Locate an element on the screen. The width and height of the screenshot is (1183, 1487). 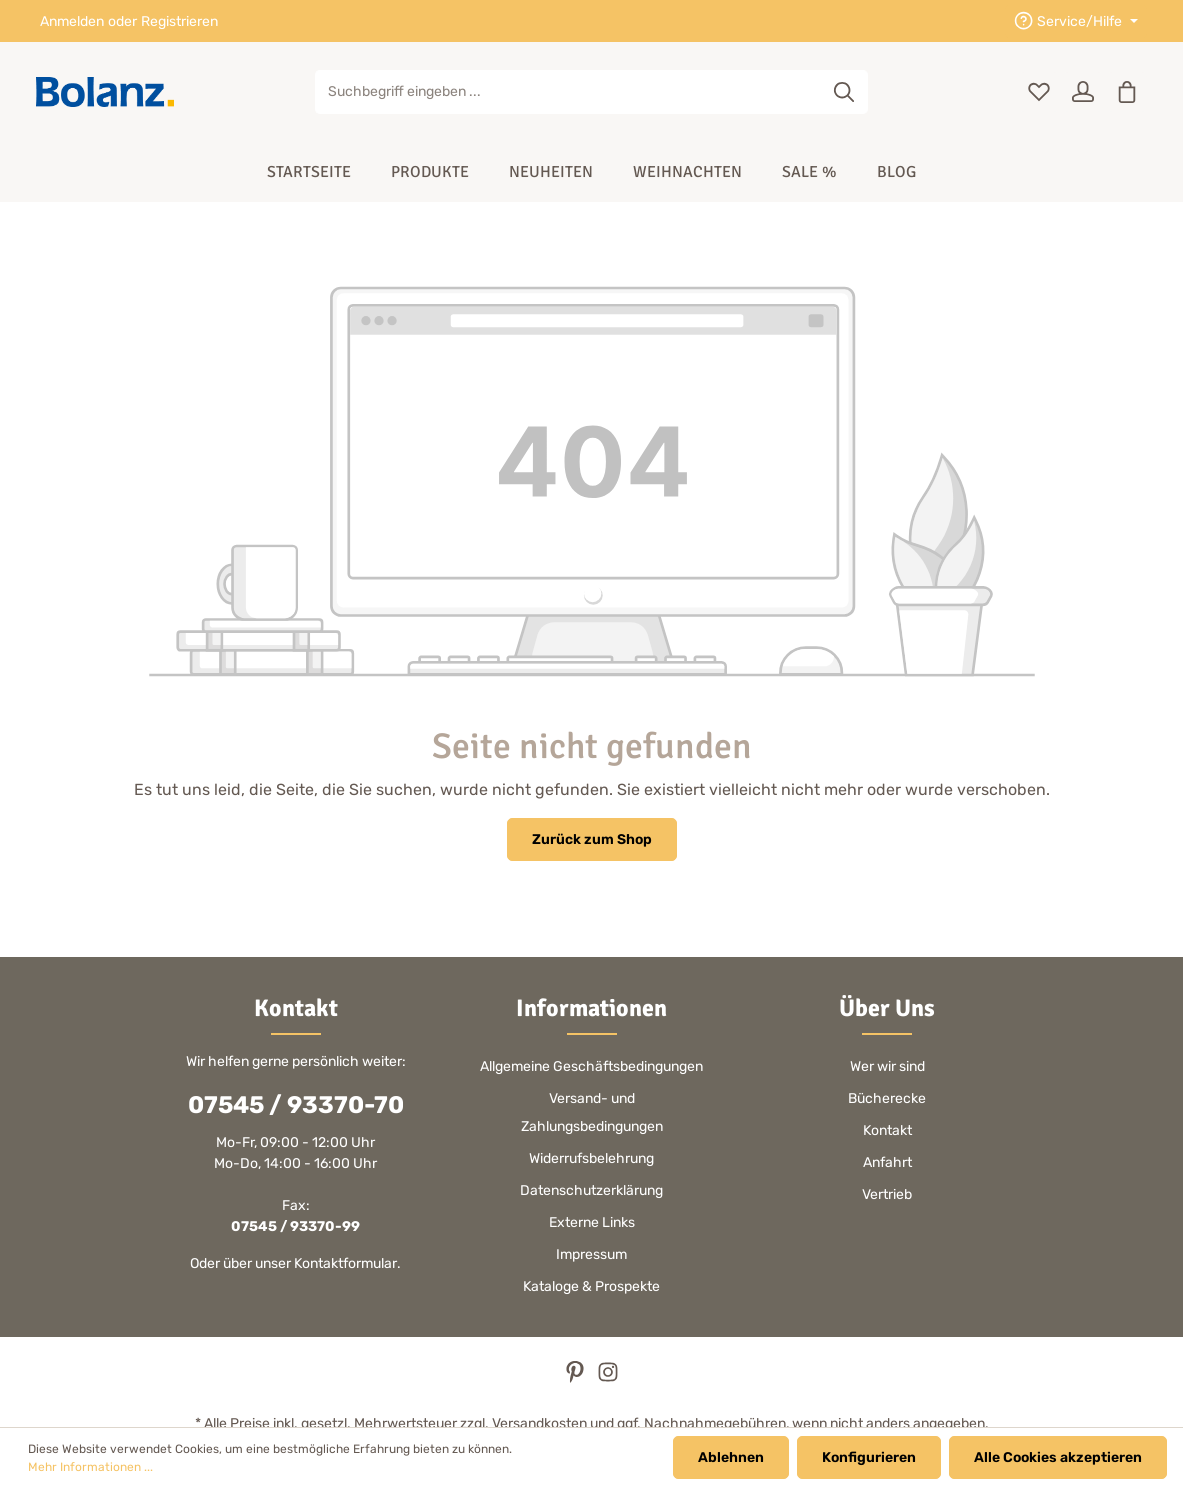
[Warenkorb] is located at coordinates (1127, 92).